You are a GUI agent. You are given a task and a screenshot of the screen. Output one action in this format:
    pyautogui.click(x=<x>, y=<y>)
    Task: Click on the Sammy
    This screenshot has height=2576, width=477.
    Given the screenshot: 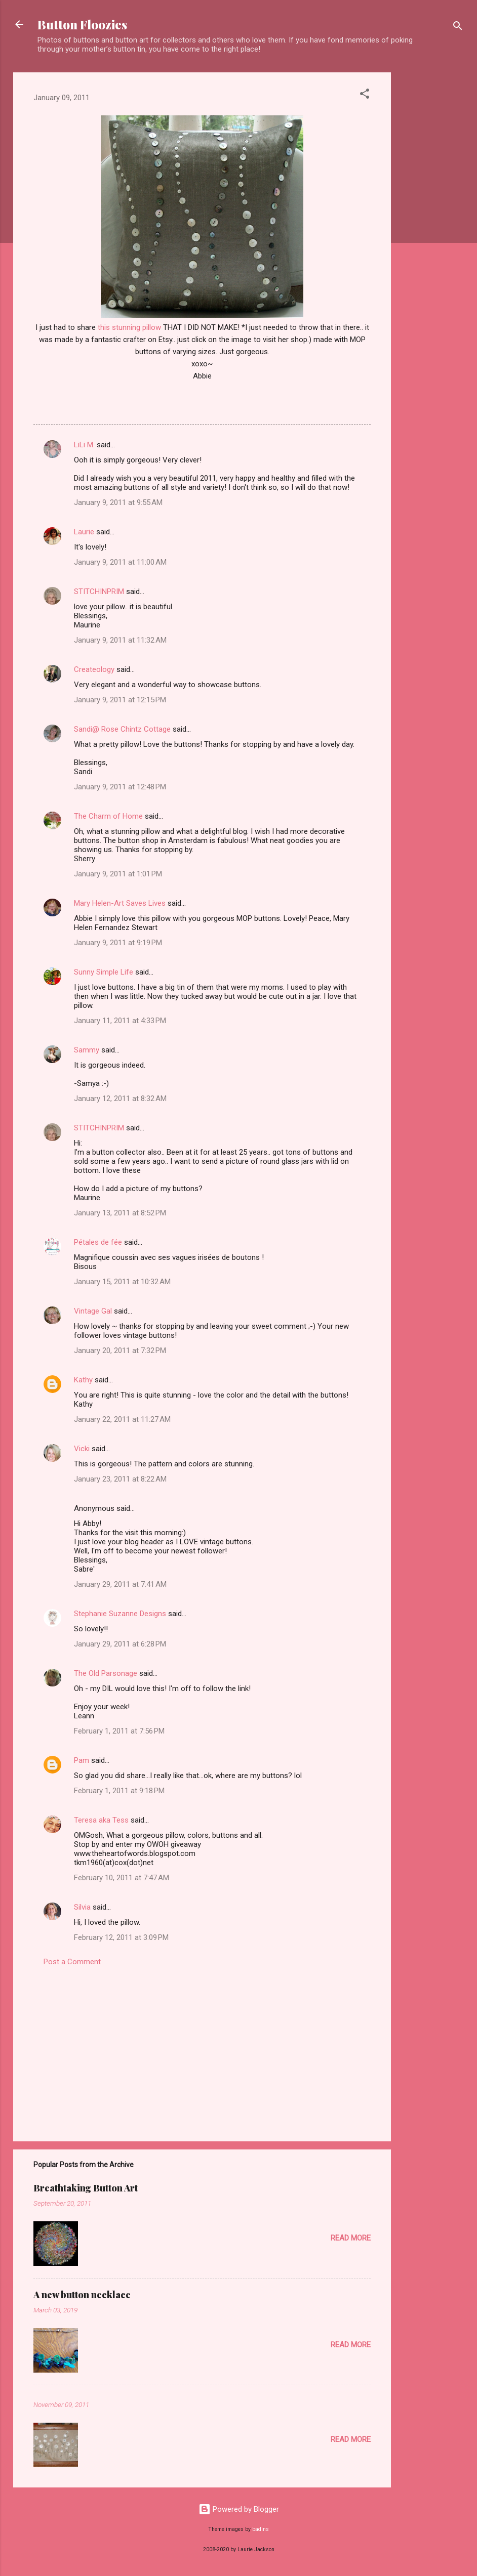 What is the action you would take?
    pyautogui.click(x=86, y=1049)
    